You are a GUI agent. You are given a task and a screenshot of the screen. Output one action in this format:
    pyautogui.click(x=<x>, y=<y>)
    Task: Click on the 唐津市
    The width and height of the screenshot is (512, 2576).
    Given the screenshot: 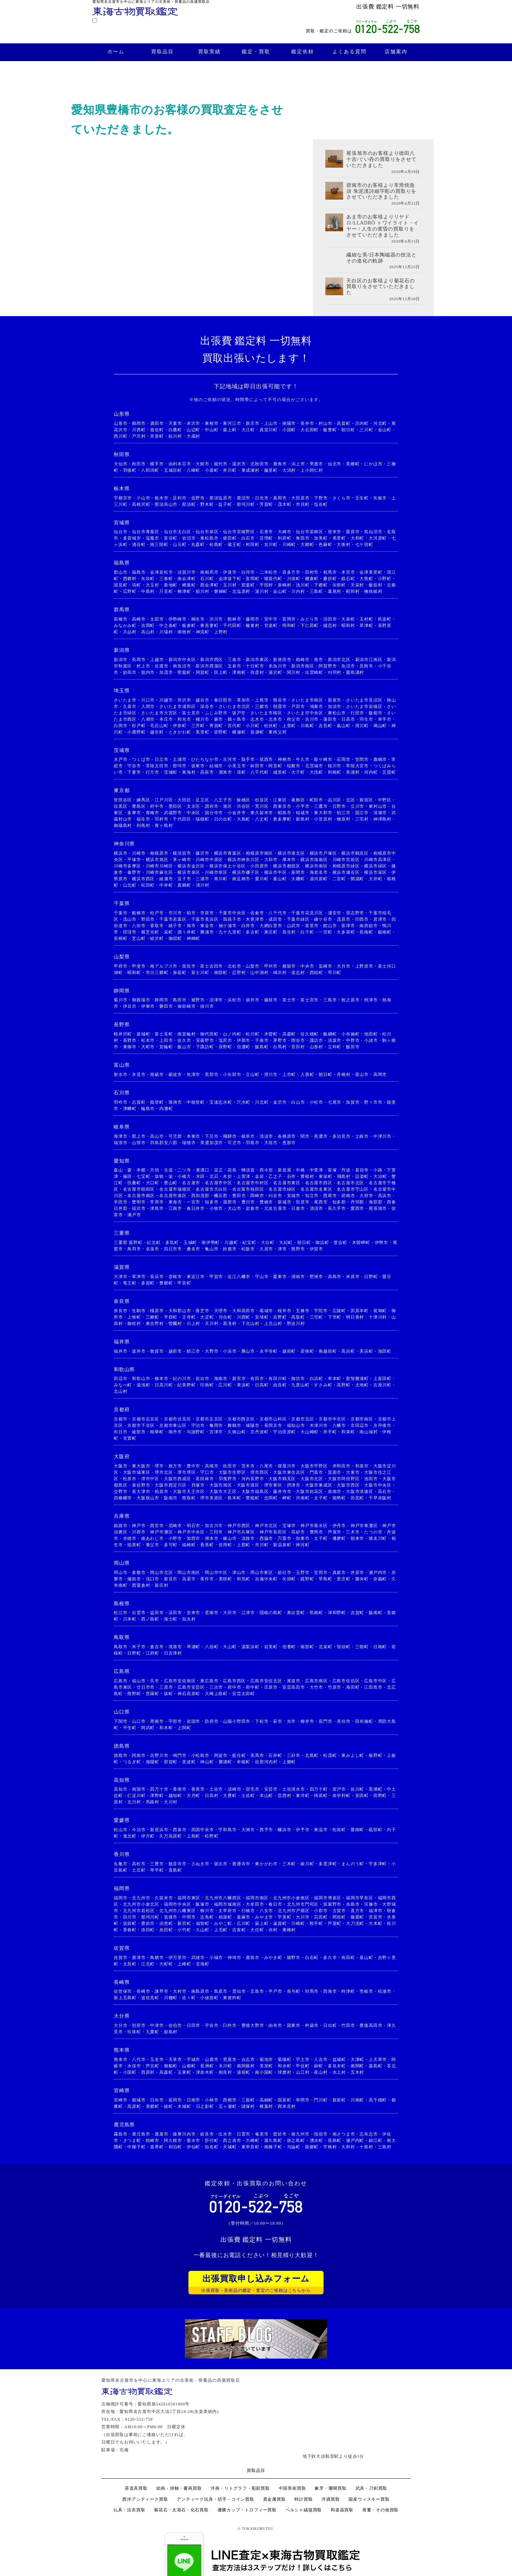 What is the action you would take?
    pyautogui.click(x=138, y=1957)
    